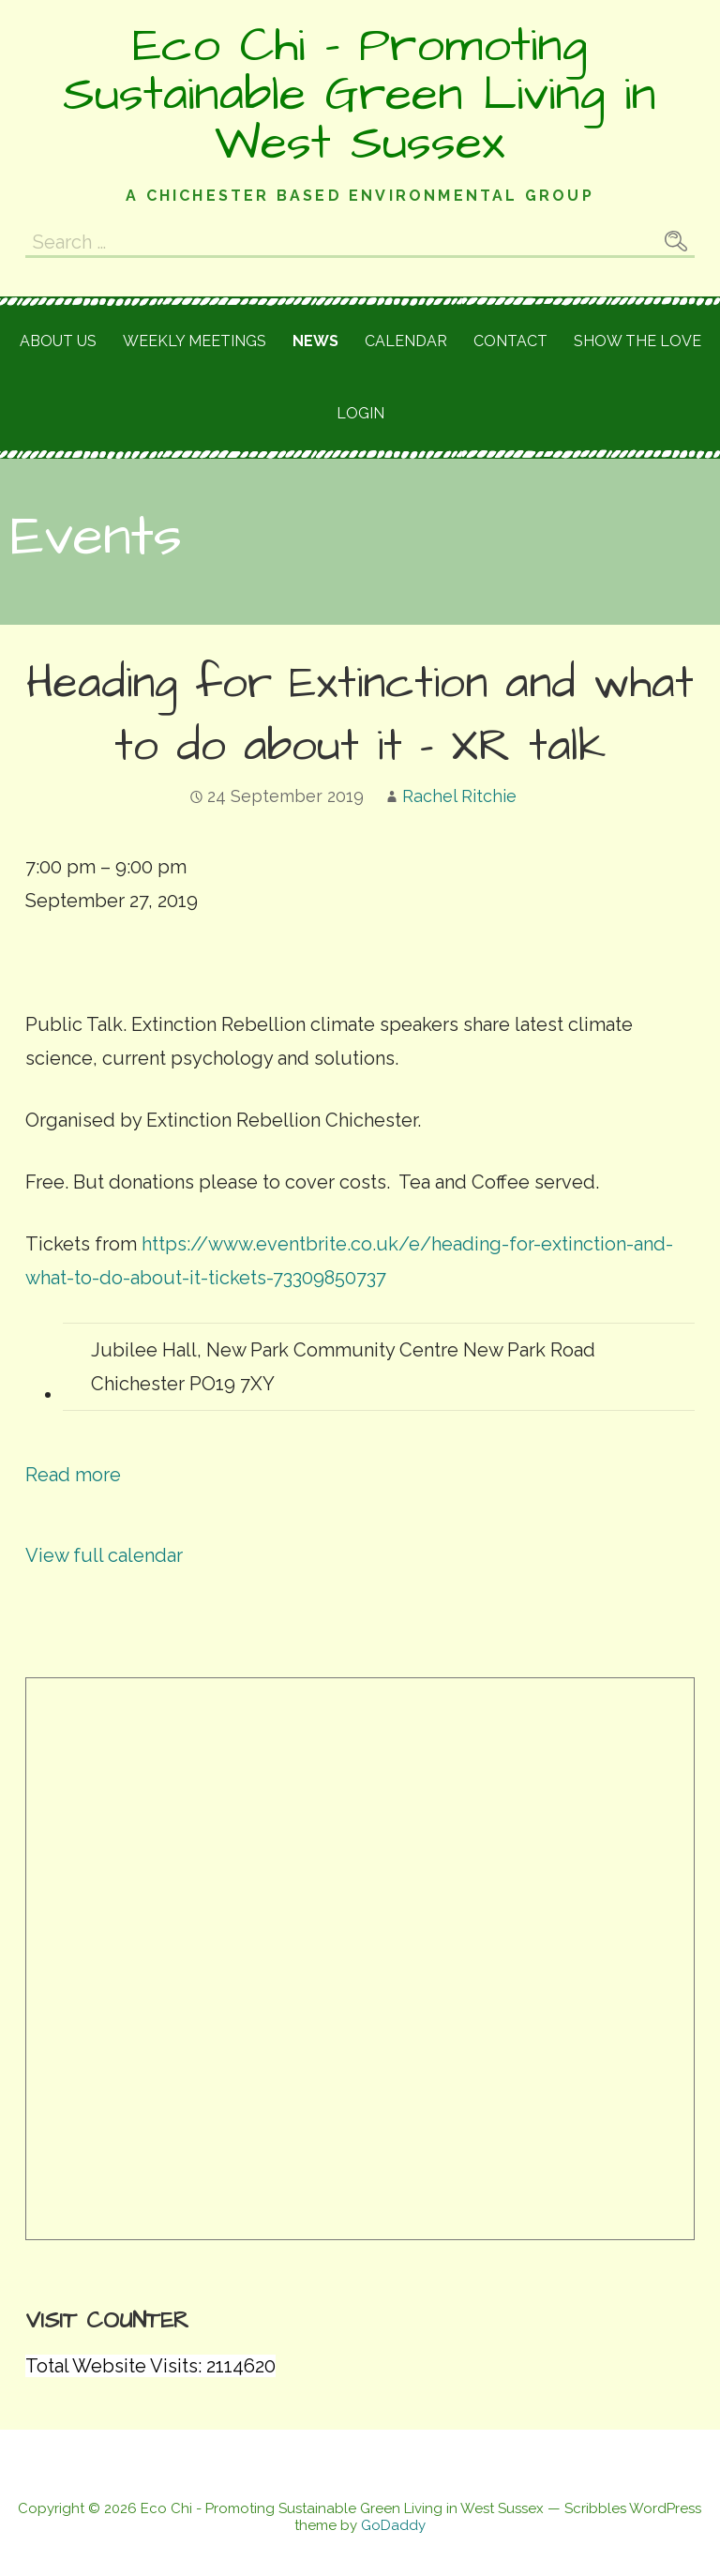 This screenshot has width=720, height=2576. I want to click on Show the love, so click(637, 341).